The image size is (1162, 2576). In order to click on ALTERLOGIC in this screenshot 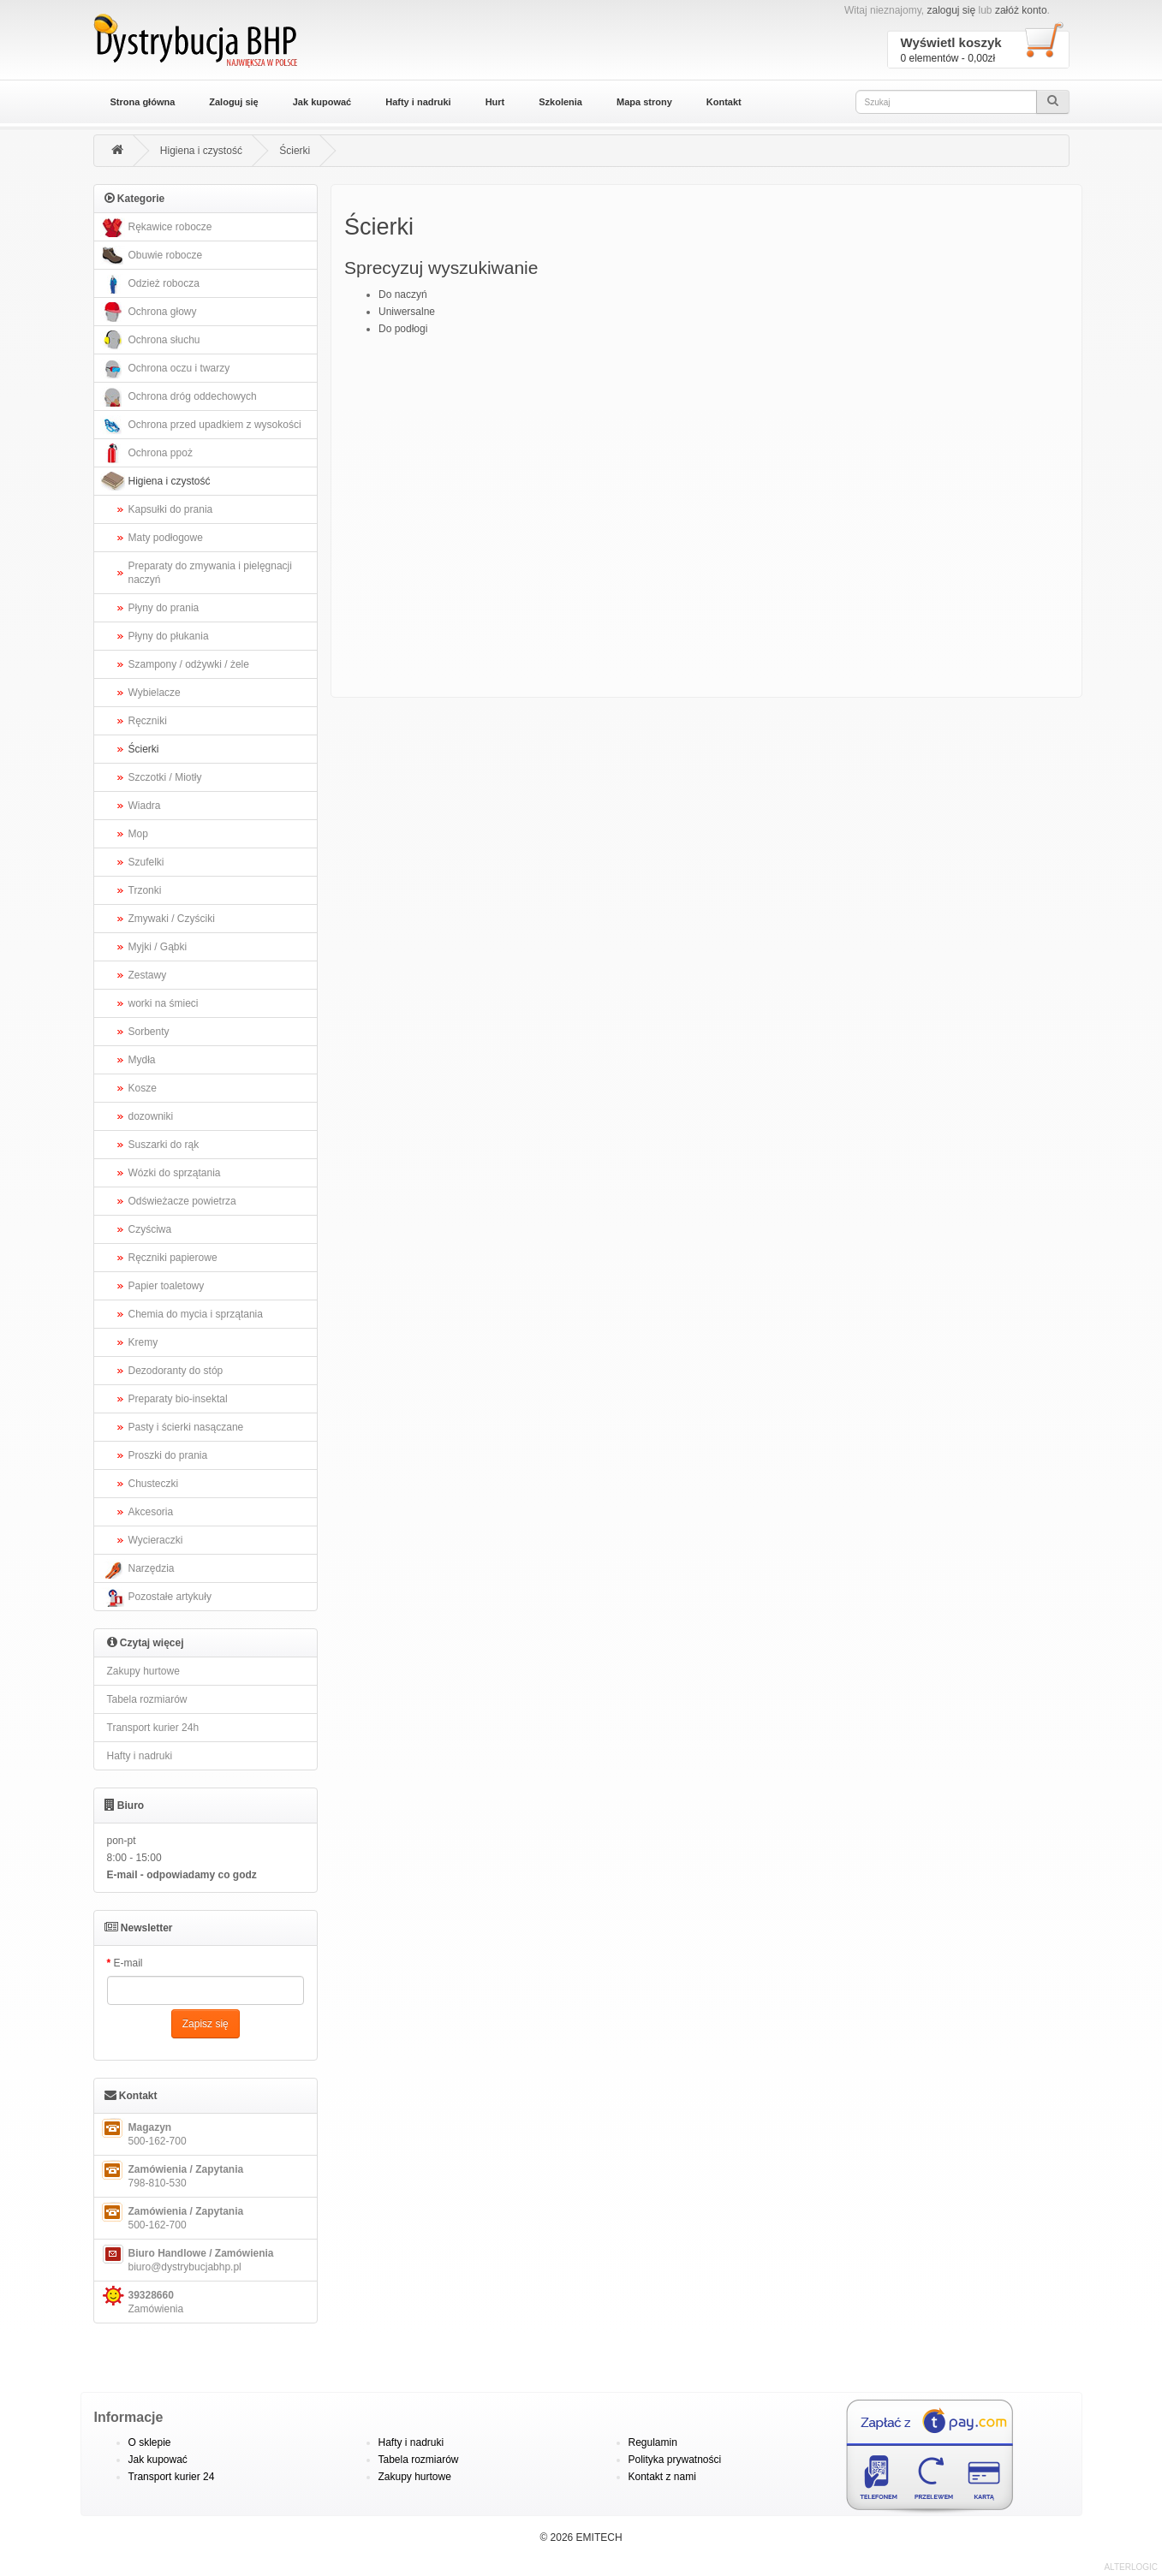, I will do `click(1131, 2567)`.